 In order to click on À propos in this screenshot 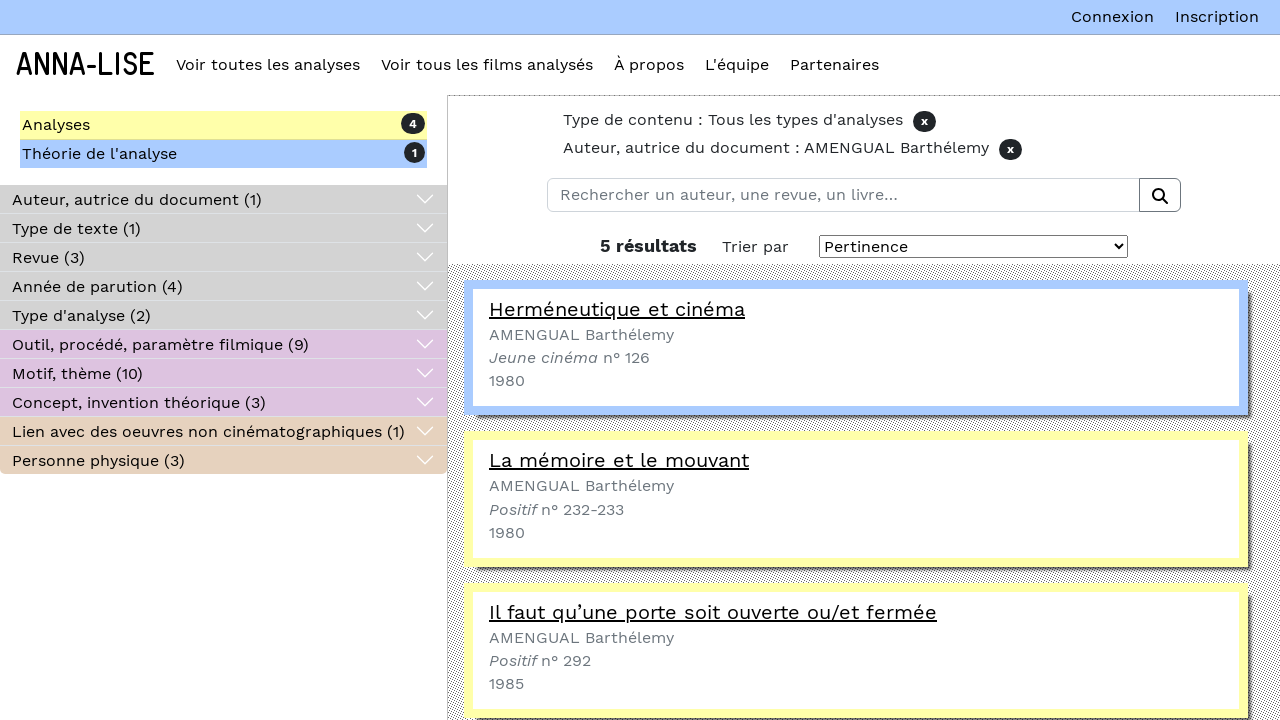, I will do `click(649, 64)`.